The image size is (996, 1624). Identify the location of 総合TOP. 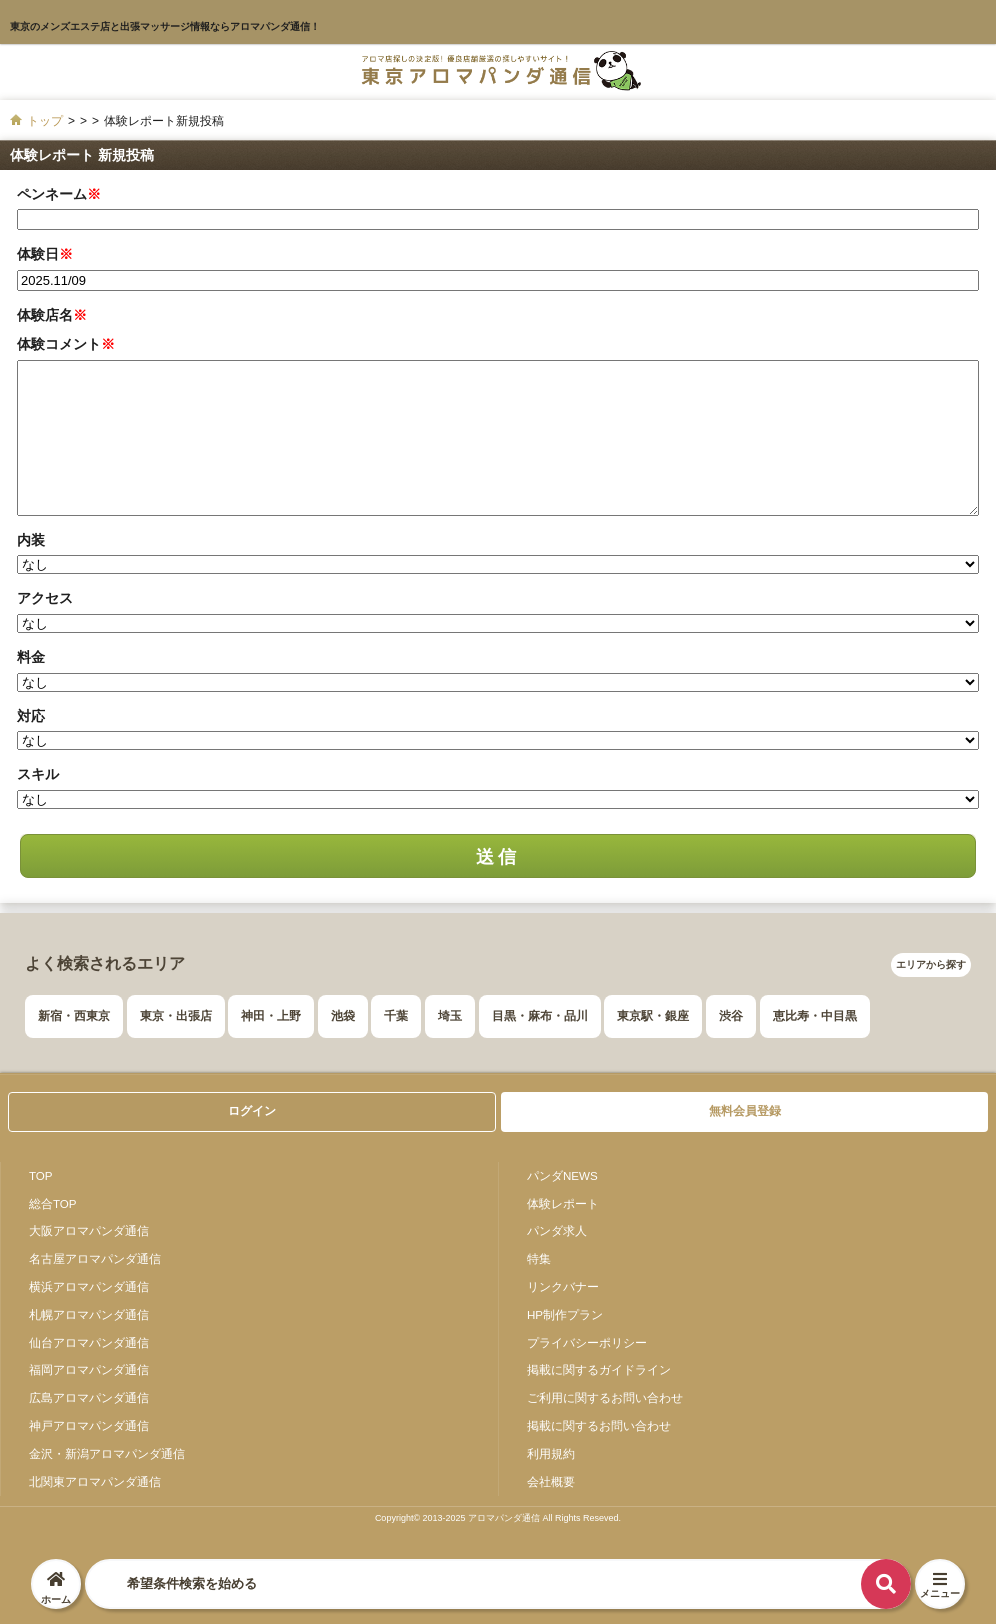
(53, 1203).